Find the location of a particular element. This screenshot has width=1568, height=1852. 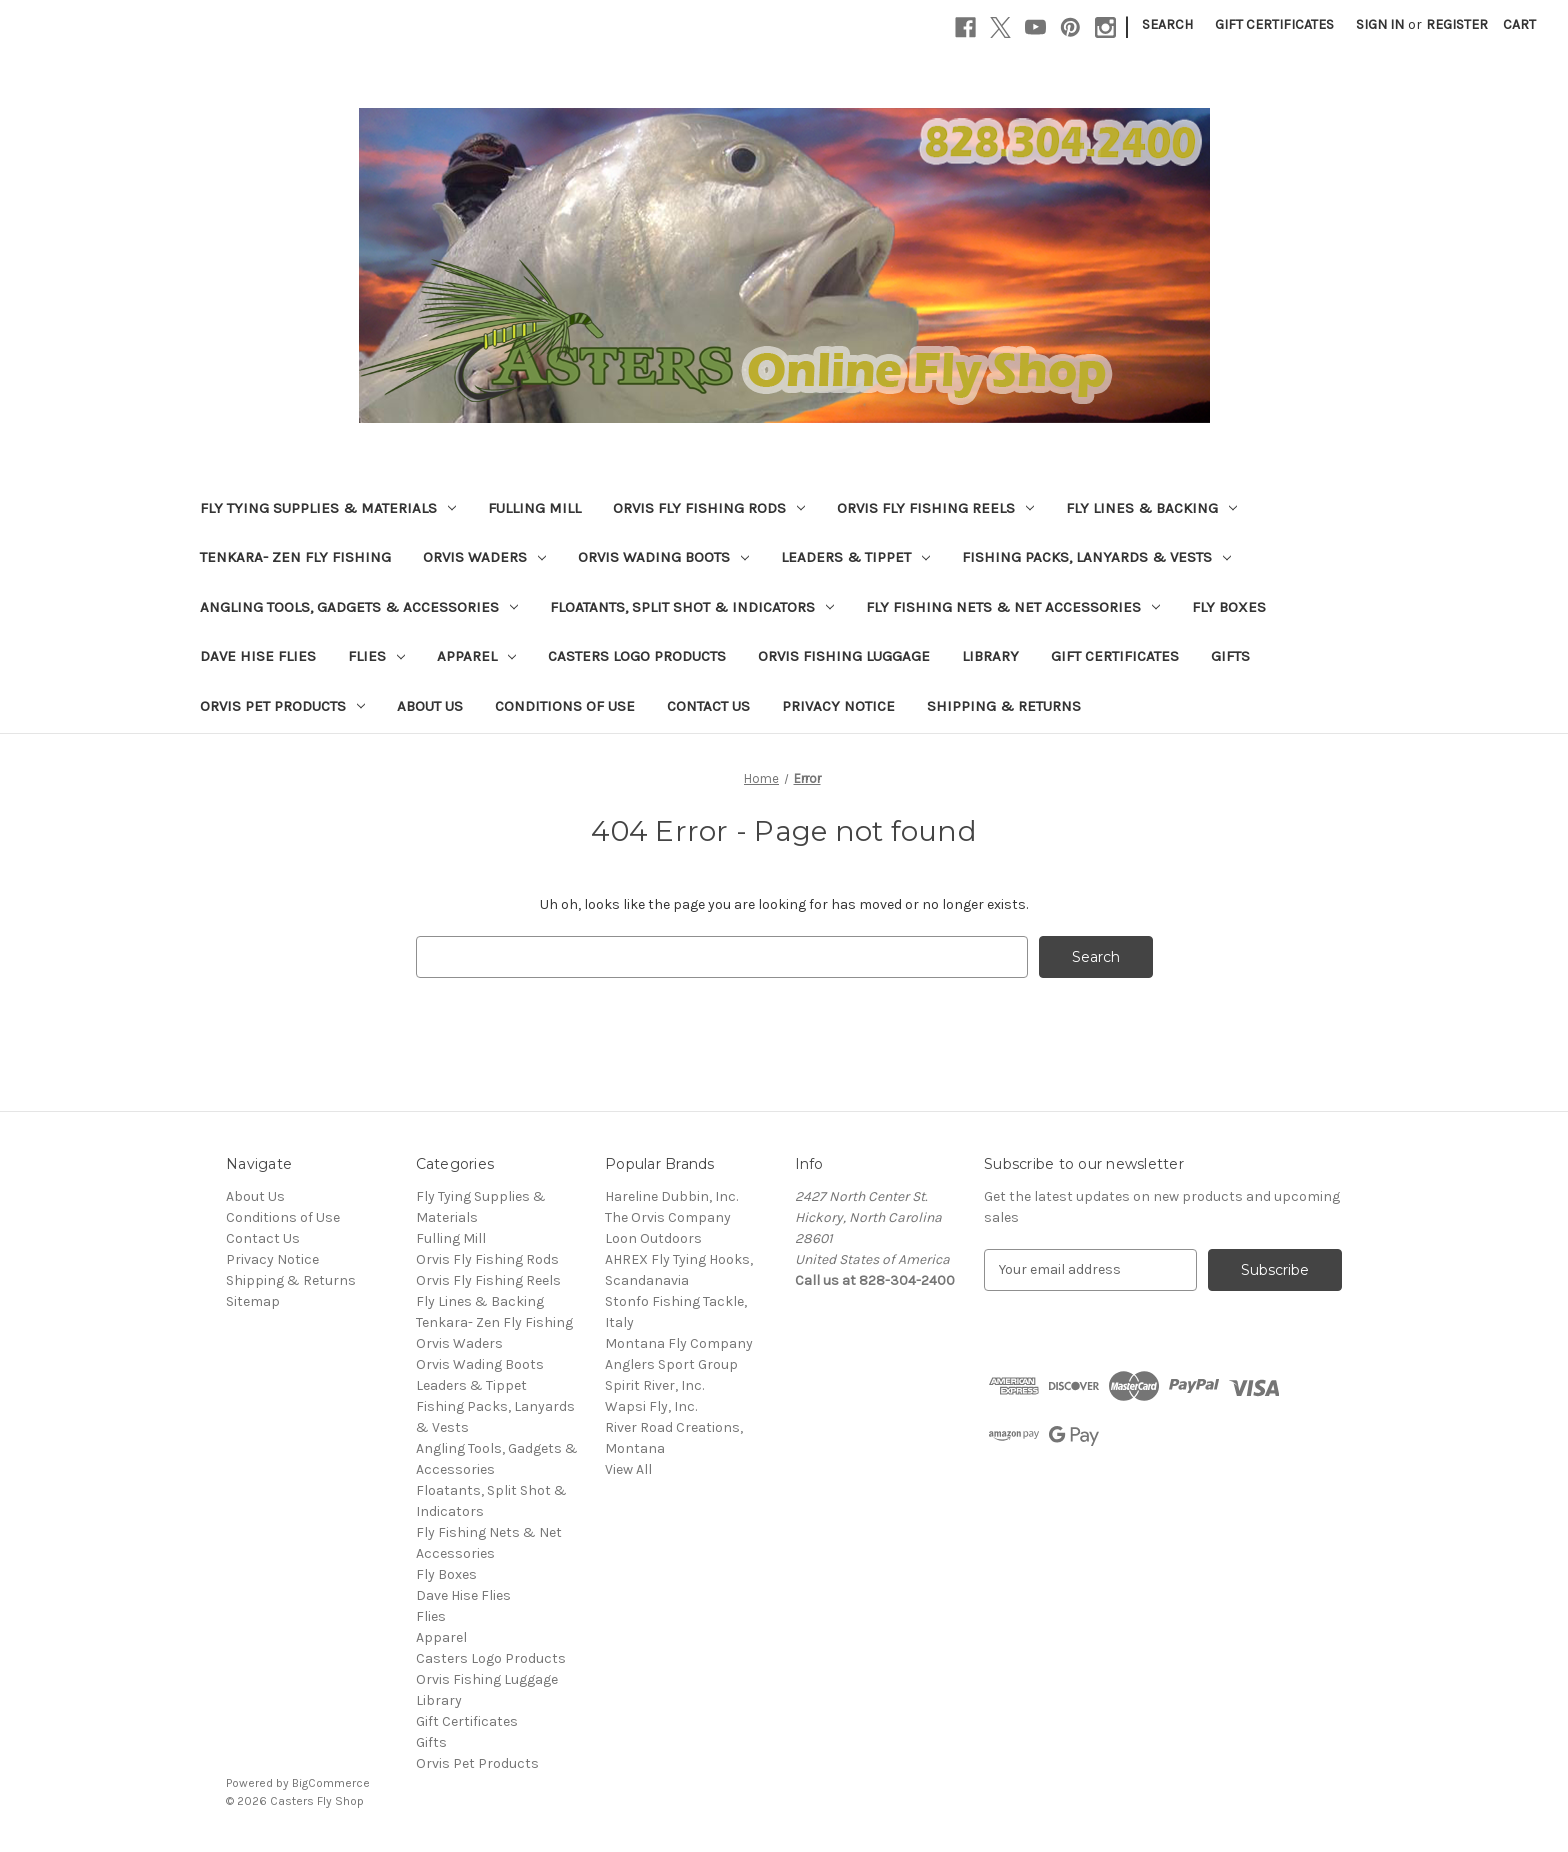

Register is located at coordinates (1457, 24).